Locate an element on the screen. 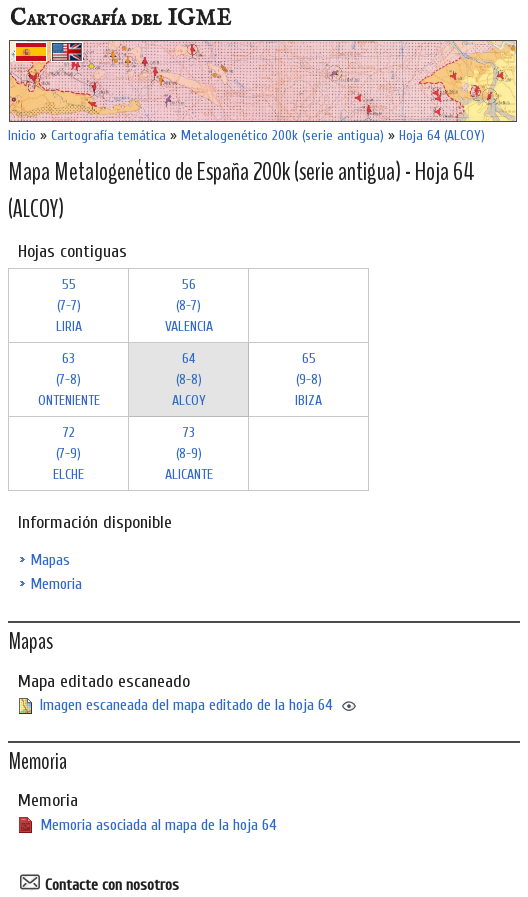 Image resolution: width=528 pixels, height=897 pixels. Metalogenético 200k (serie antigua) is located at coordinates (282, 135).